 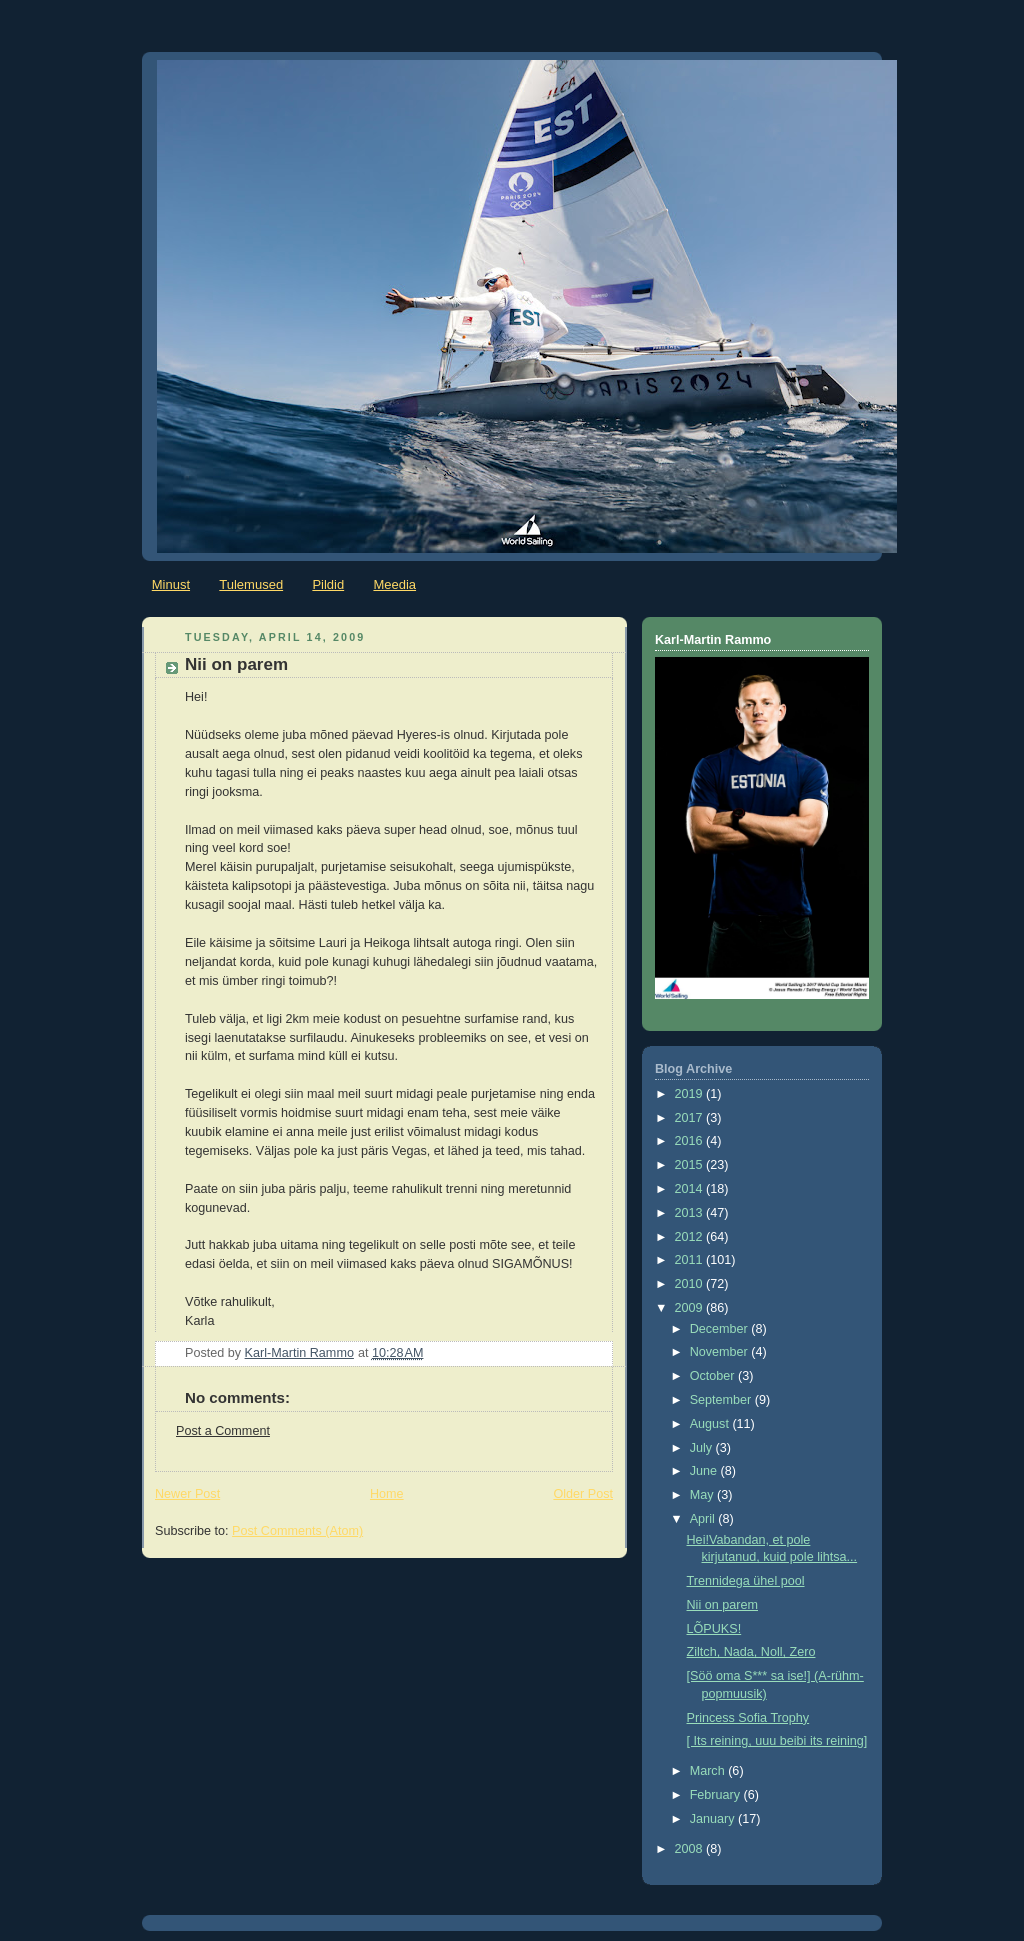 What do you see at coordinates (691, 1141) in the screenshot?
I see `2016` at bounding box center [691, 1141].